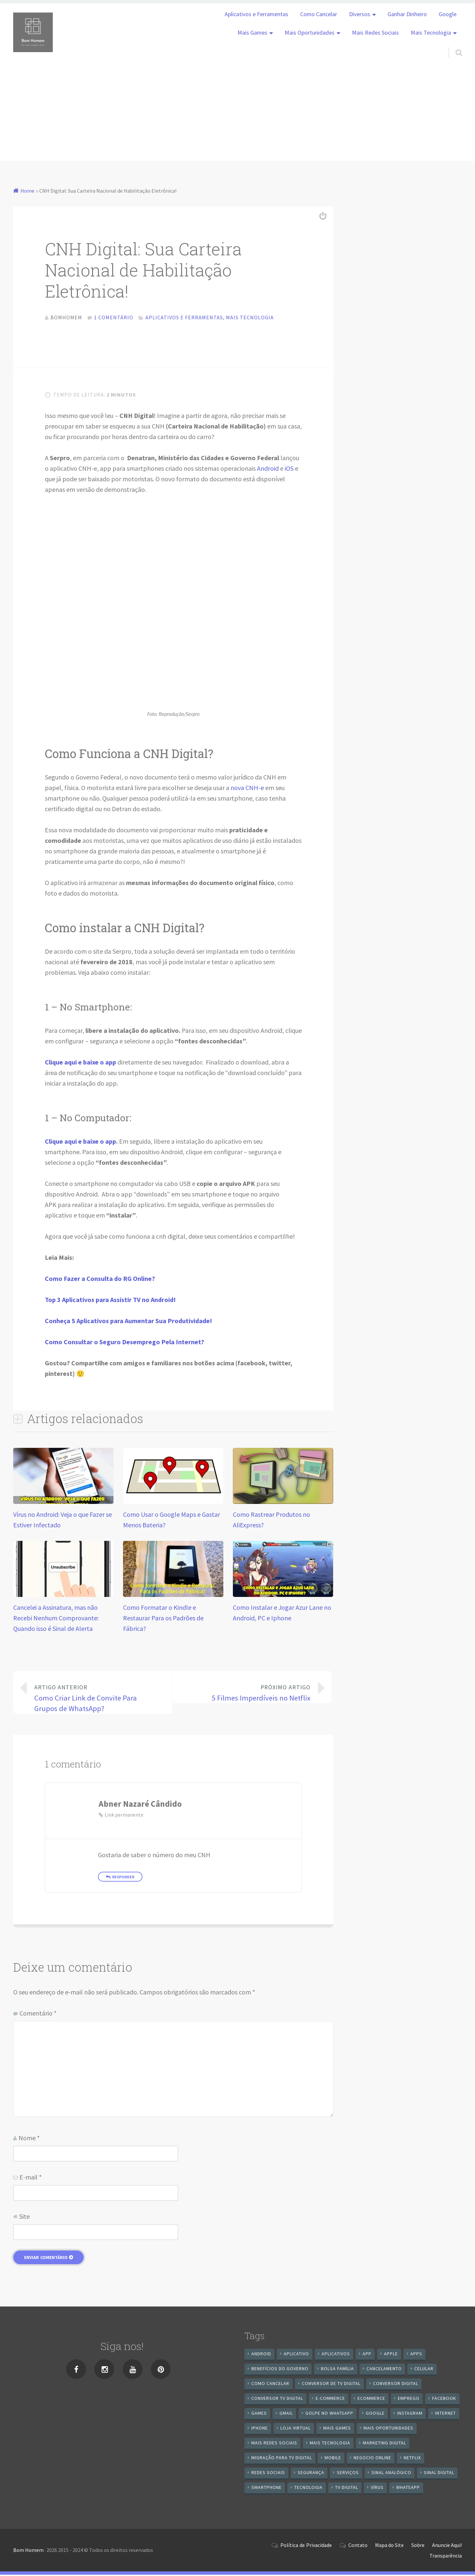 This screenshot has height=2576, width=475. Describe the element at coordinates (266, 2489) in the screenshot. I see `smartphone [smartphone (25 itens)]` at that location.